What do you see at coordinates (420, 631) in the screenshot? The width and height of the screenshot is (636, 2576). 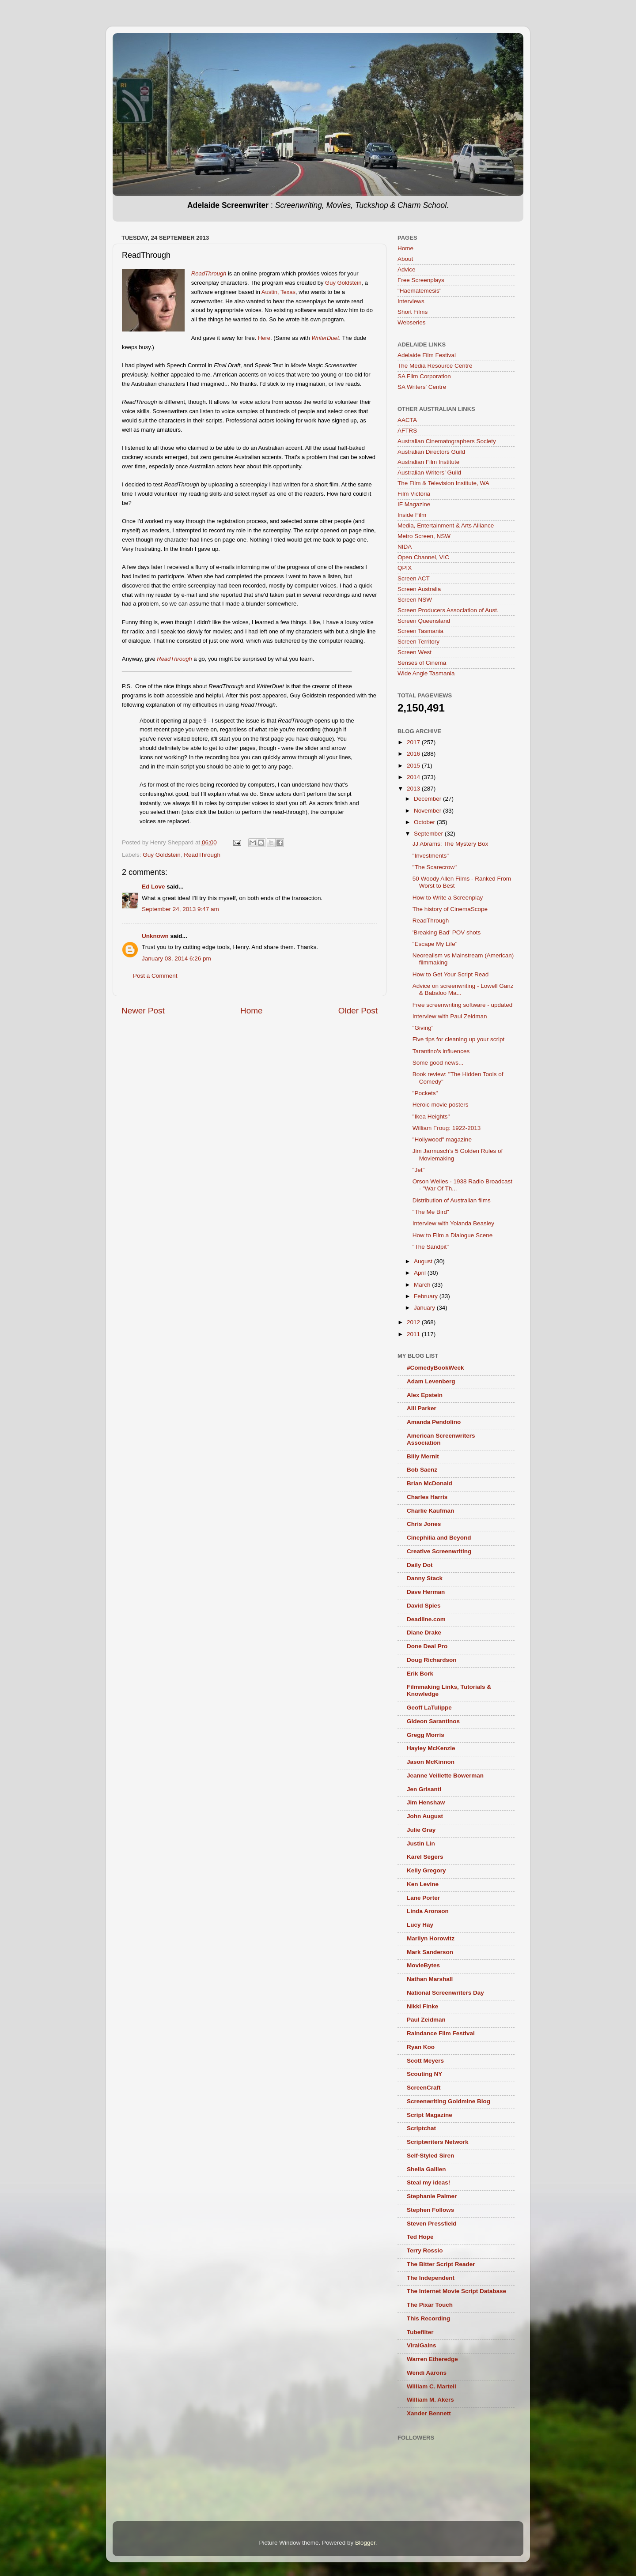 I see `Screen Tasmania` at bounding box center [420, 631].